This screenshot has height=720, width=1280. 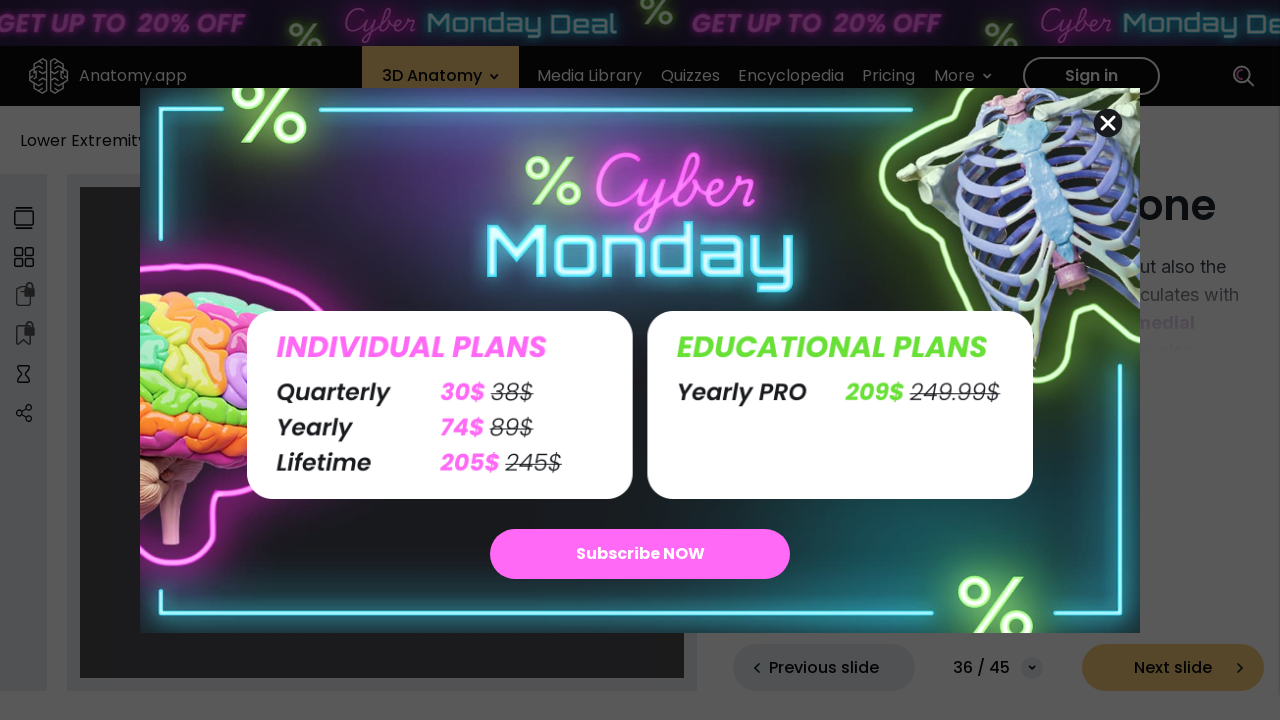 I want to click on Subscribe NOW, so click(x=640, y=553).